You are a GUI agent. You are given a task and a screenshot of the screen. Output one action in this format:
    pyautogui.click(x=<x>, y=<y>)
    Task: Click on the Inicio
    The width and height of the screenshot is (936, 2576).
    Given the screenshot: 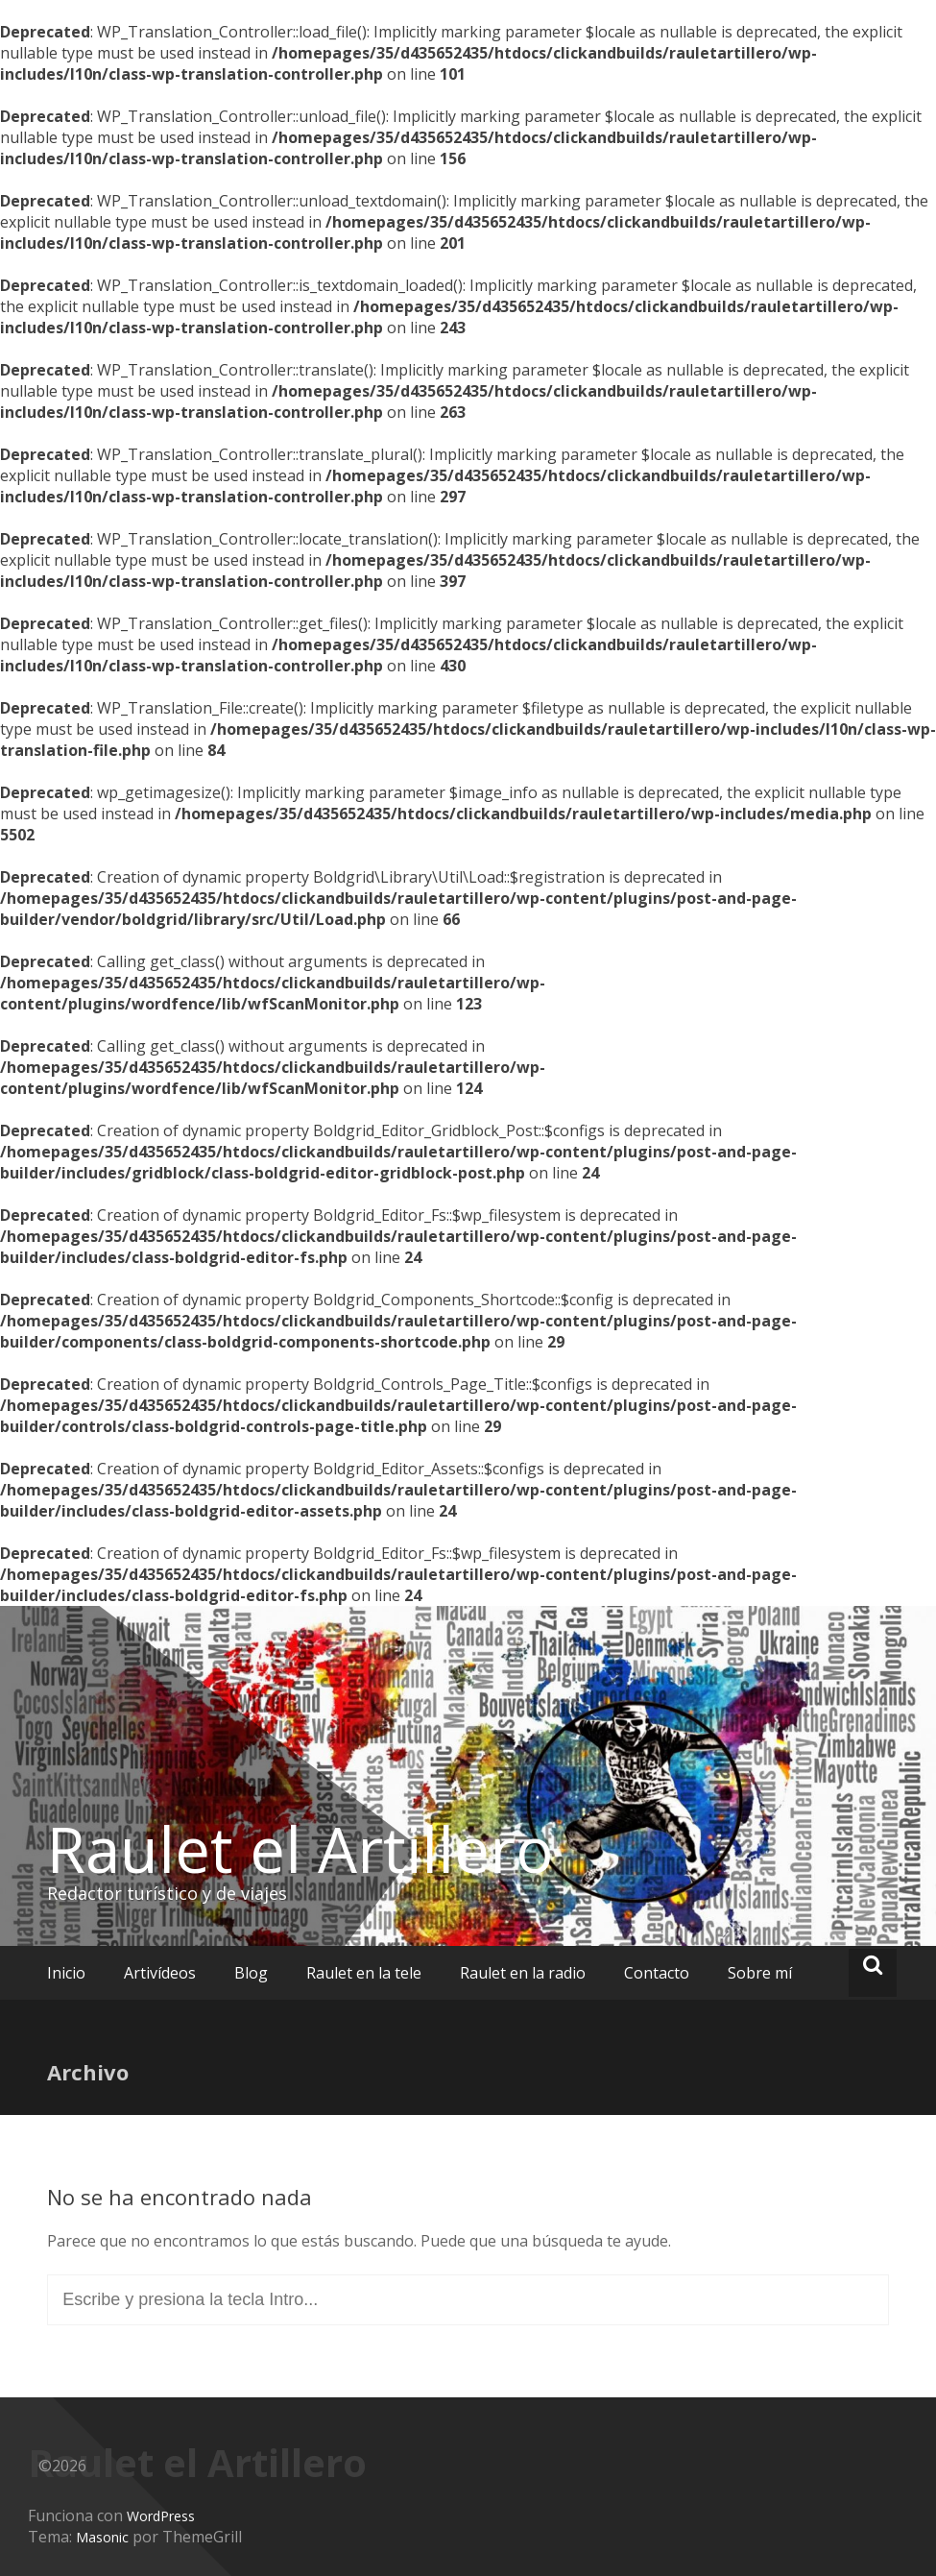 What is the action you would take?
    pyautogui.click(x=66, y=1972)
    